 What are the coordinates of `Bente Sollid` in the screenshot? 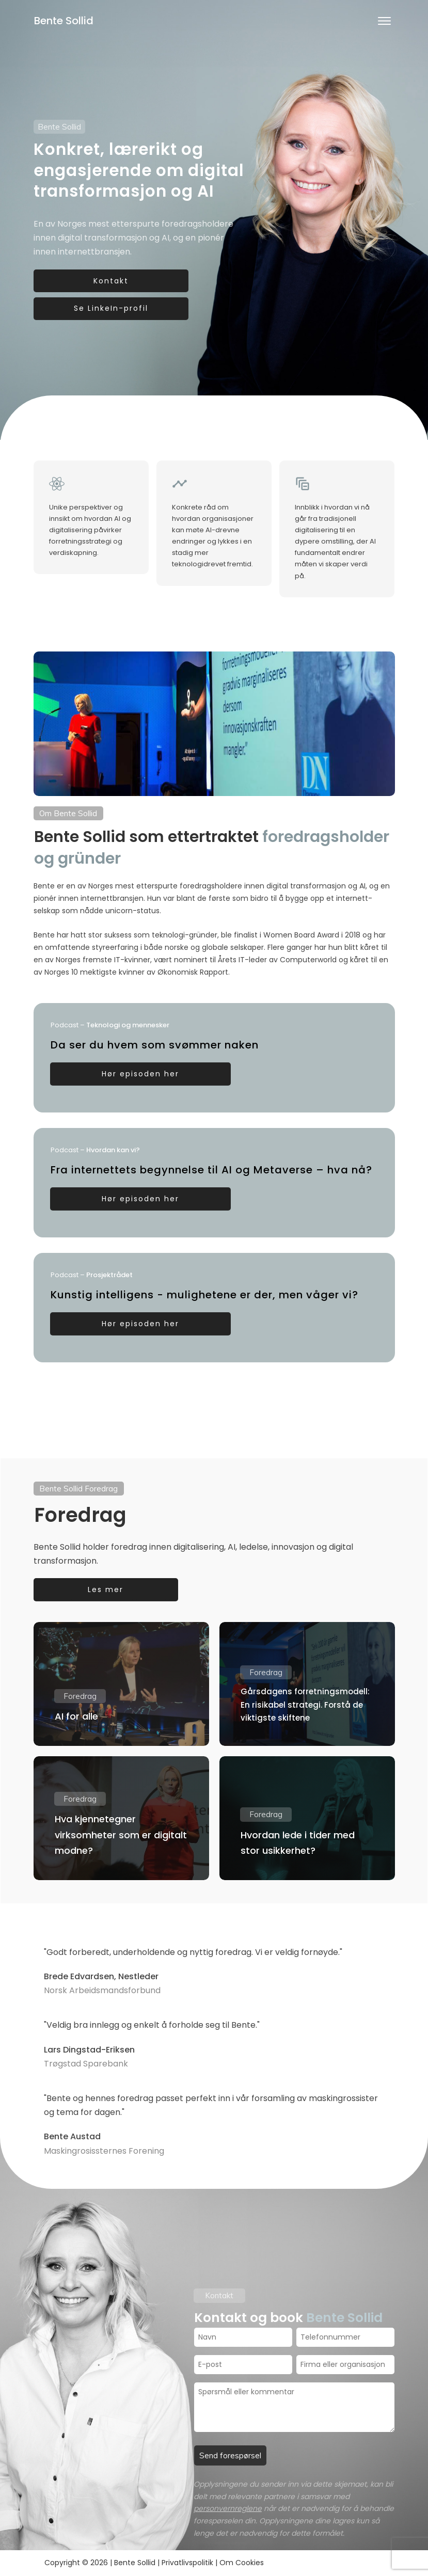 It's located at (63, 20).